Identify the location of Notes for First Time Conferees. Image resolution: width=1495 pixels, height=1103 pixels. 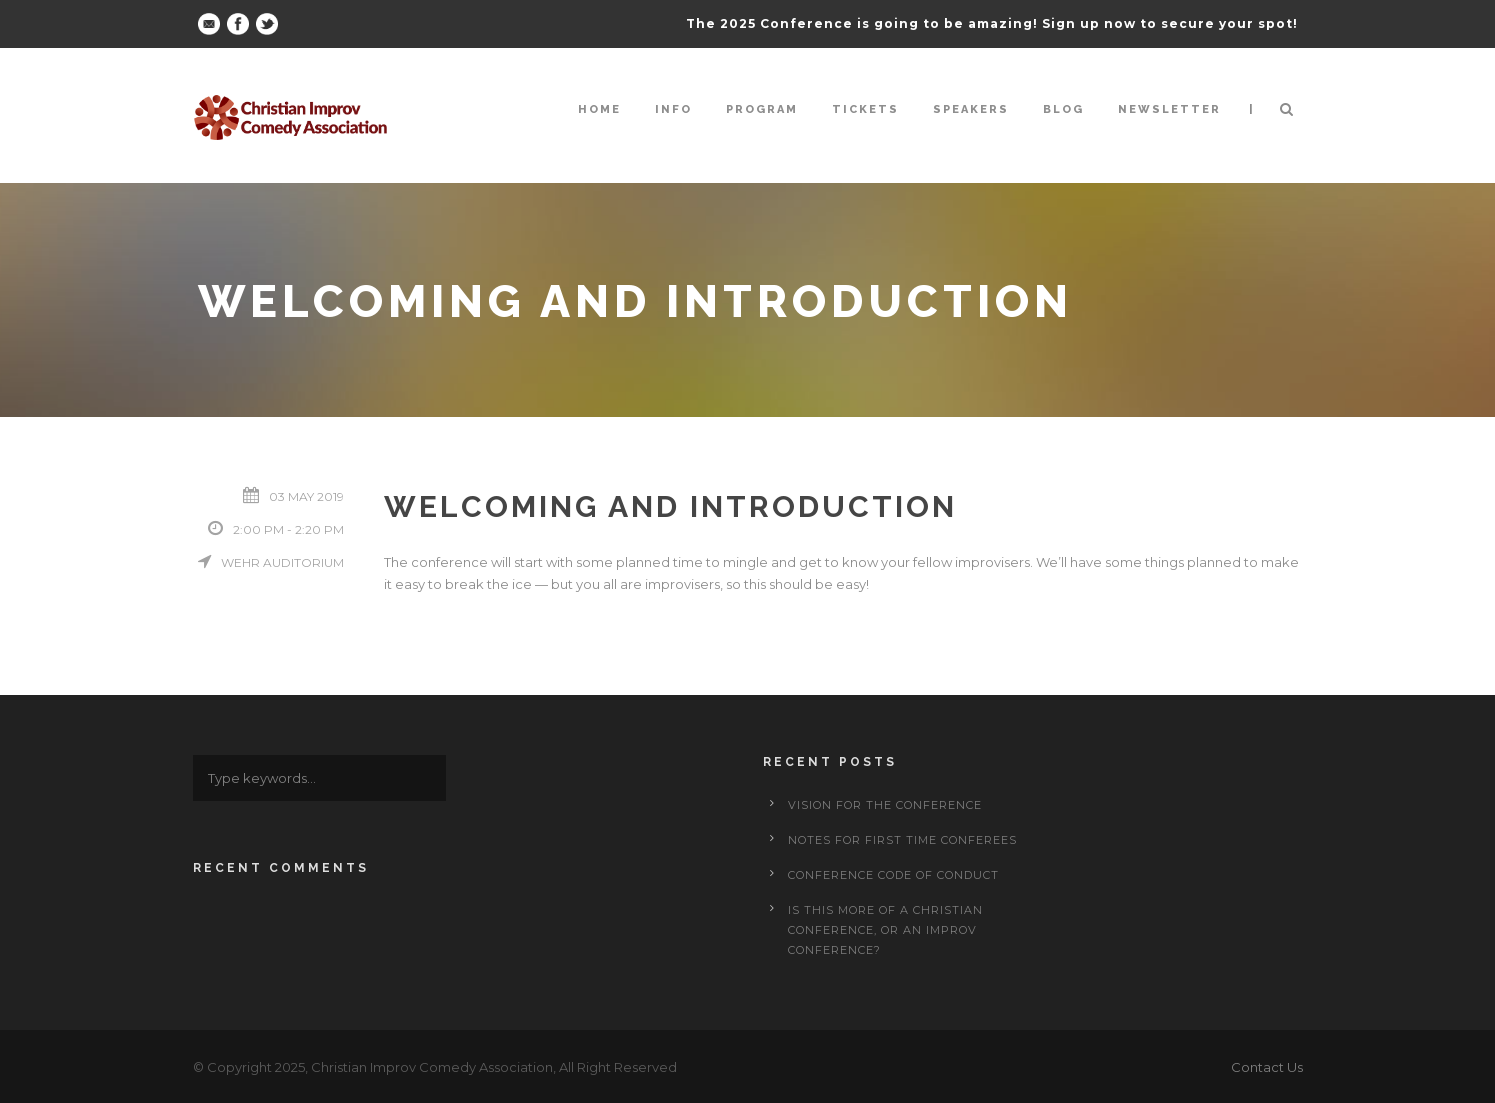
(902, 840).